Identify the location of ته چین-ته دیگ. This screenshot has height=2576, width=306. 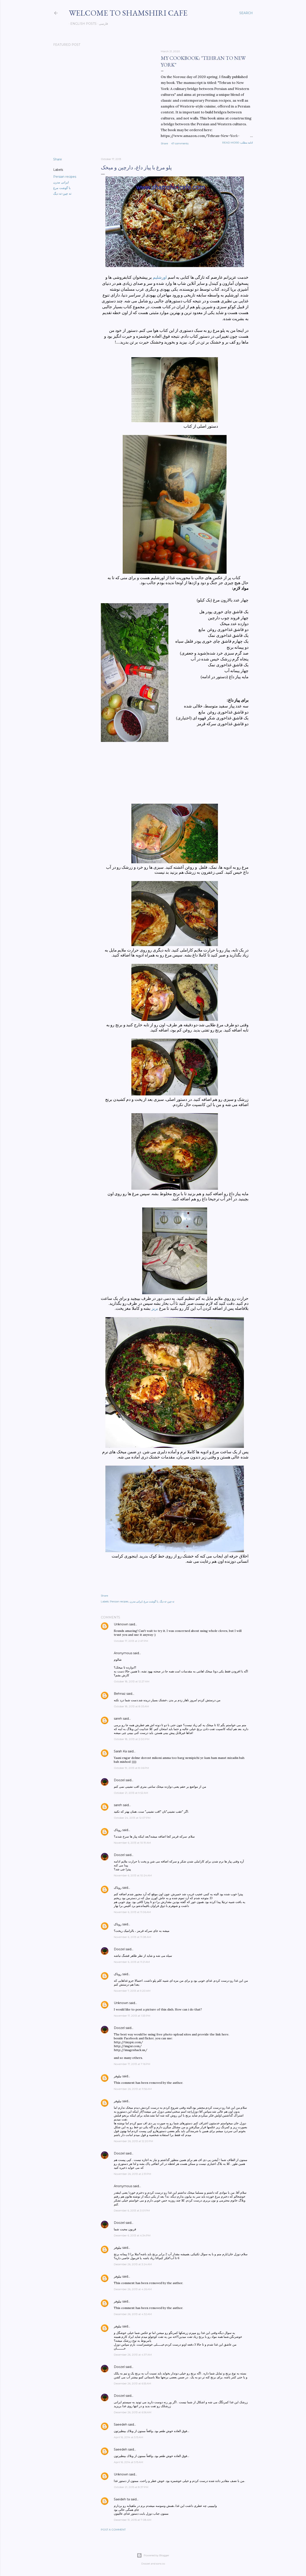
(62, 194).